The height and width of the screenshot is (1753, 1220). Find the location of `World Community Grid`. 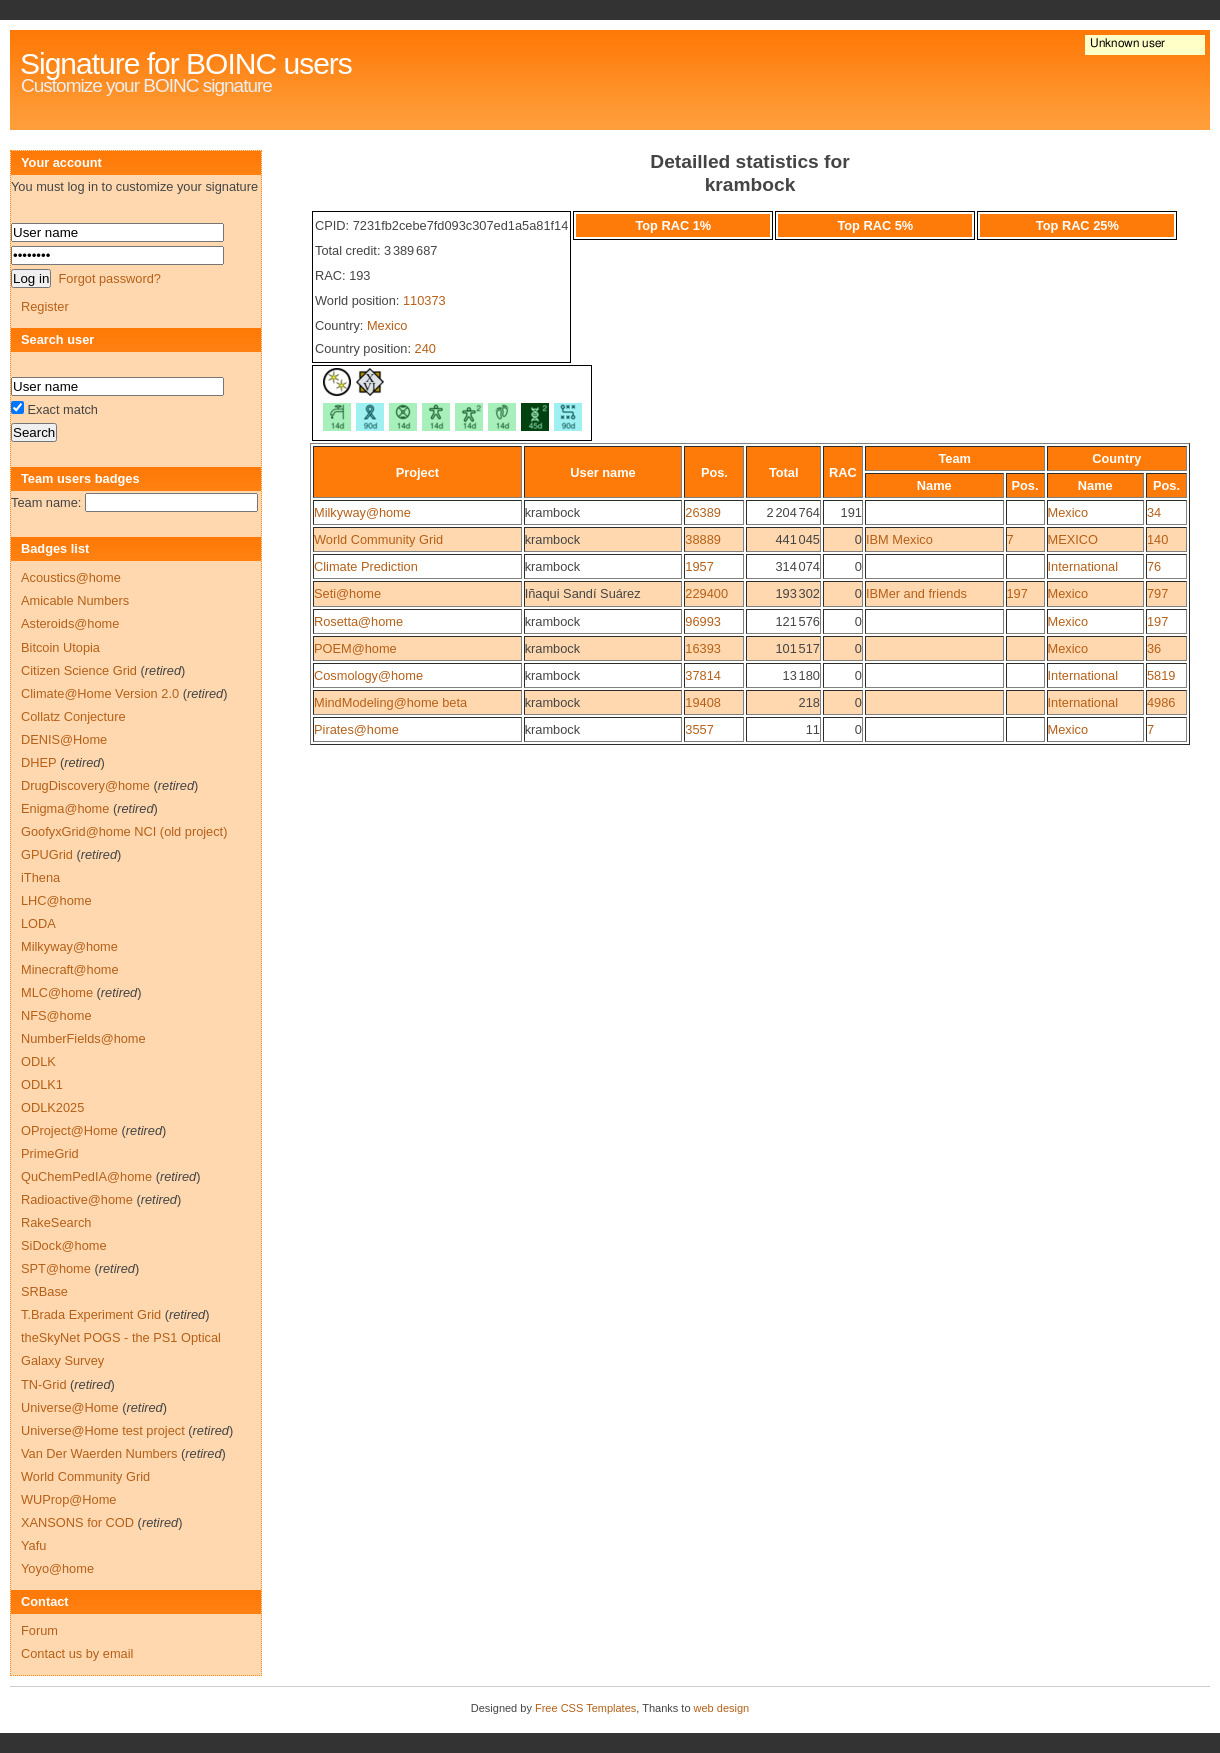

World Community Grid is located at coordinates (378, 539).